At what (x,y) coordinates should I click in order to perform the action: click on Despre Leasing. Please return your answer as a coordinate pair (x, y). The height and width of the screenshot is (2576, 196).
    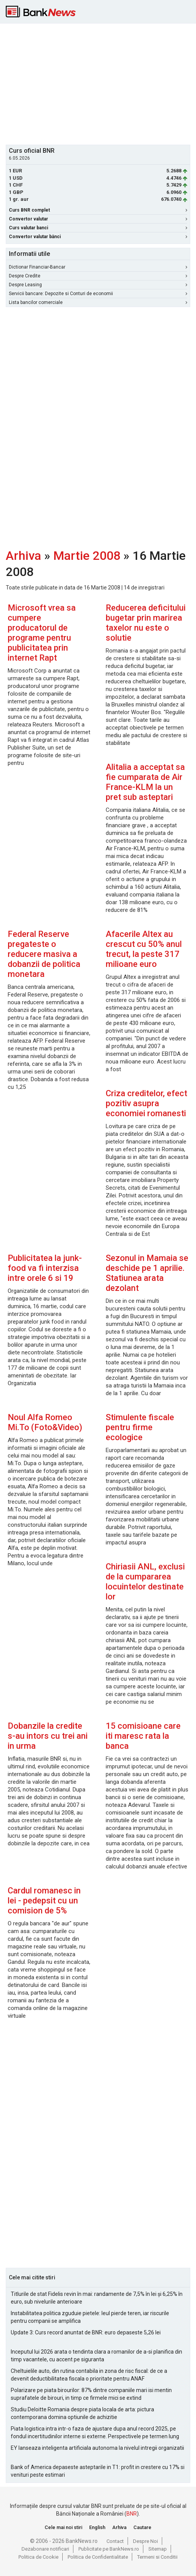
    Looking at the image, I should click on (98, 284).